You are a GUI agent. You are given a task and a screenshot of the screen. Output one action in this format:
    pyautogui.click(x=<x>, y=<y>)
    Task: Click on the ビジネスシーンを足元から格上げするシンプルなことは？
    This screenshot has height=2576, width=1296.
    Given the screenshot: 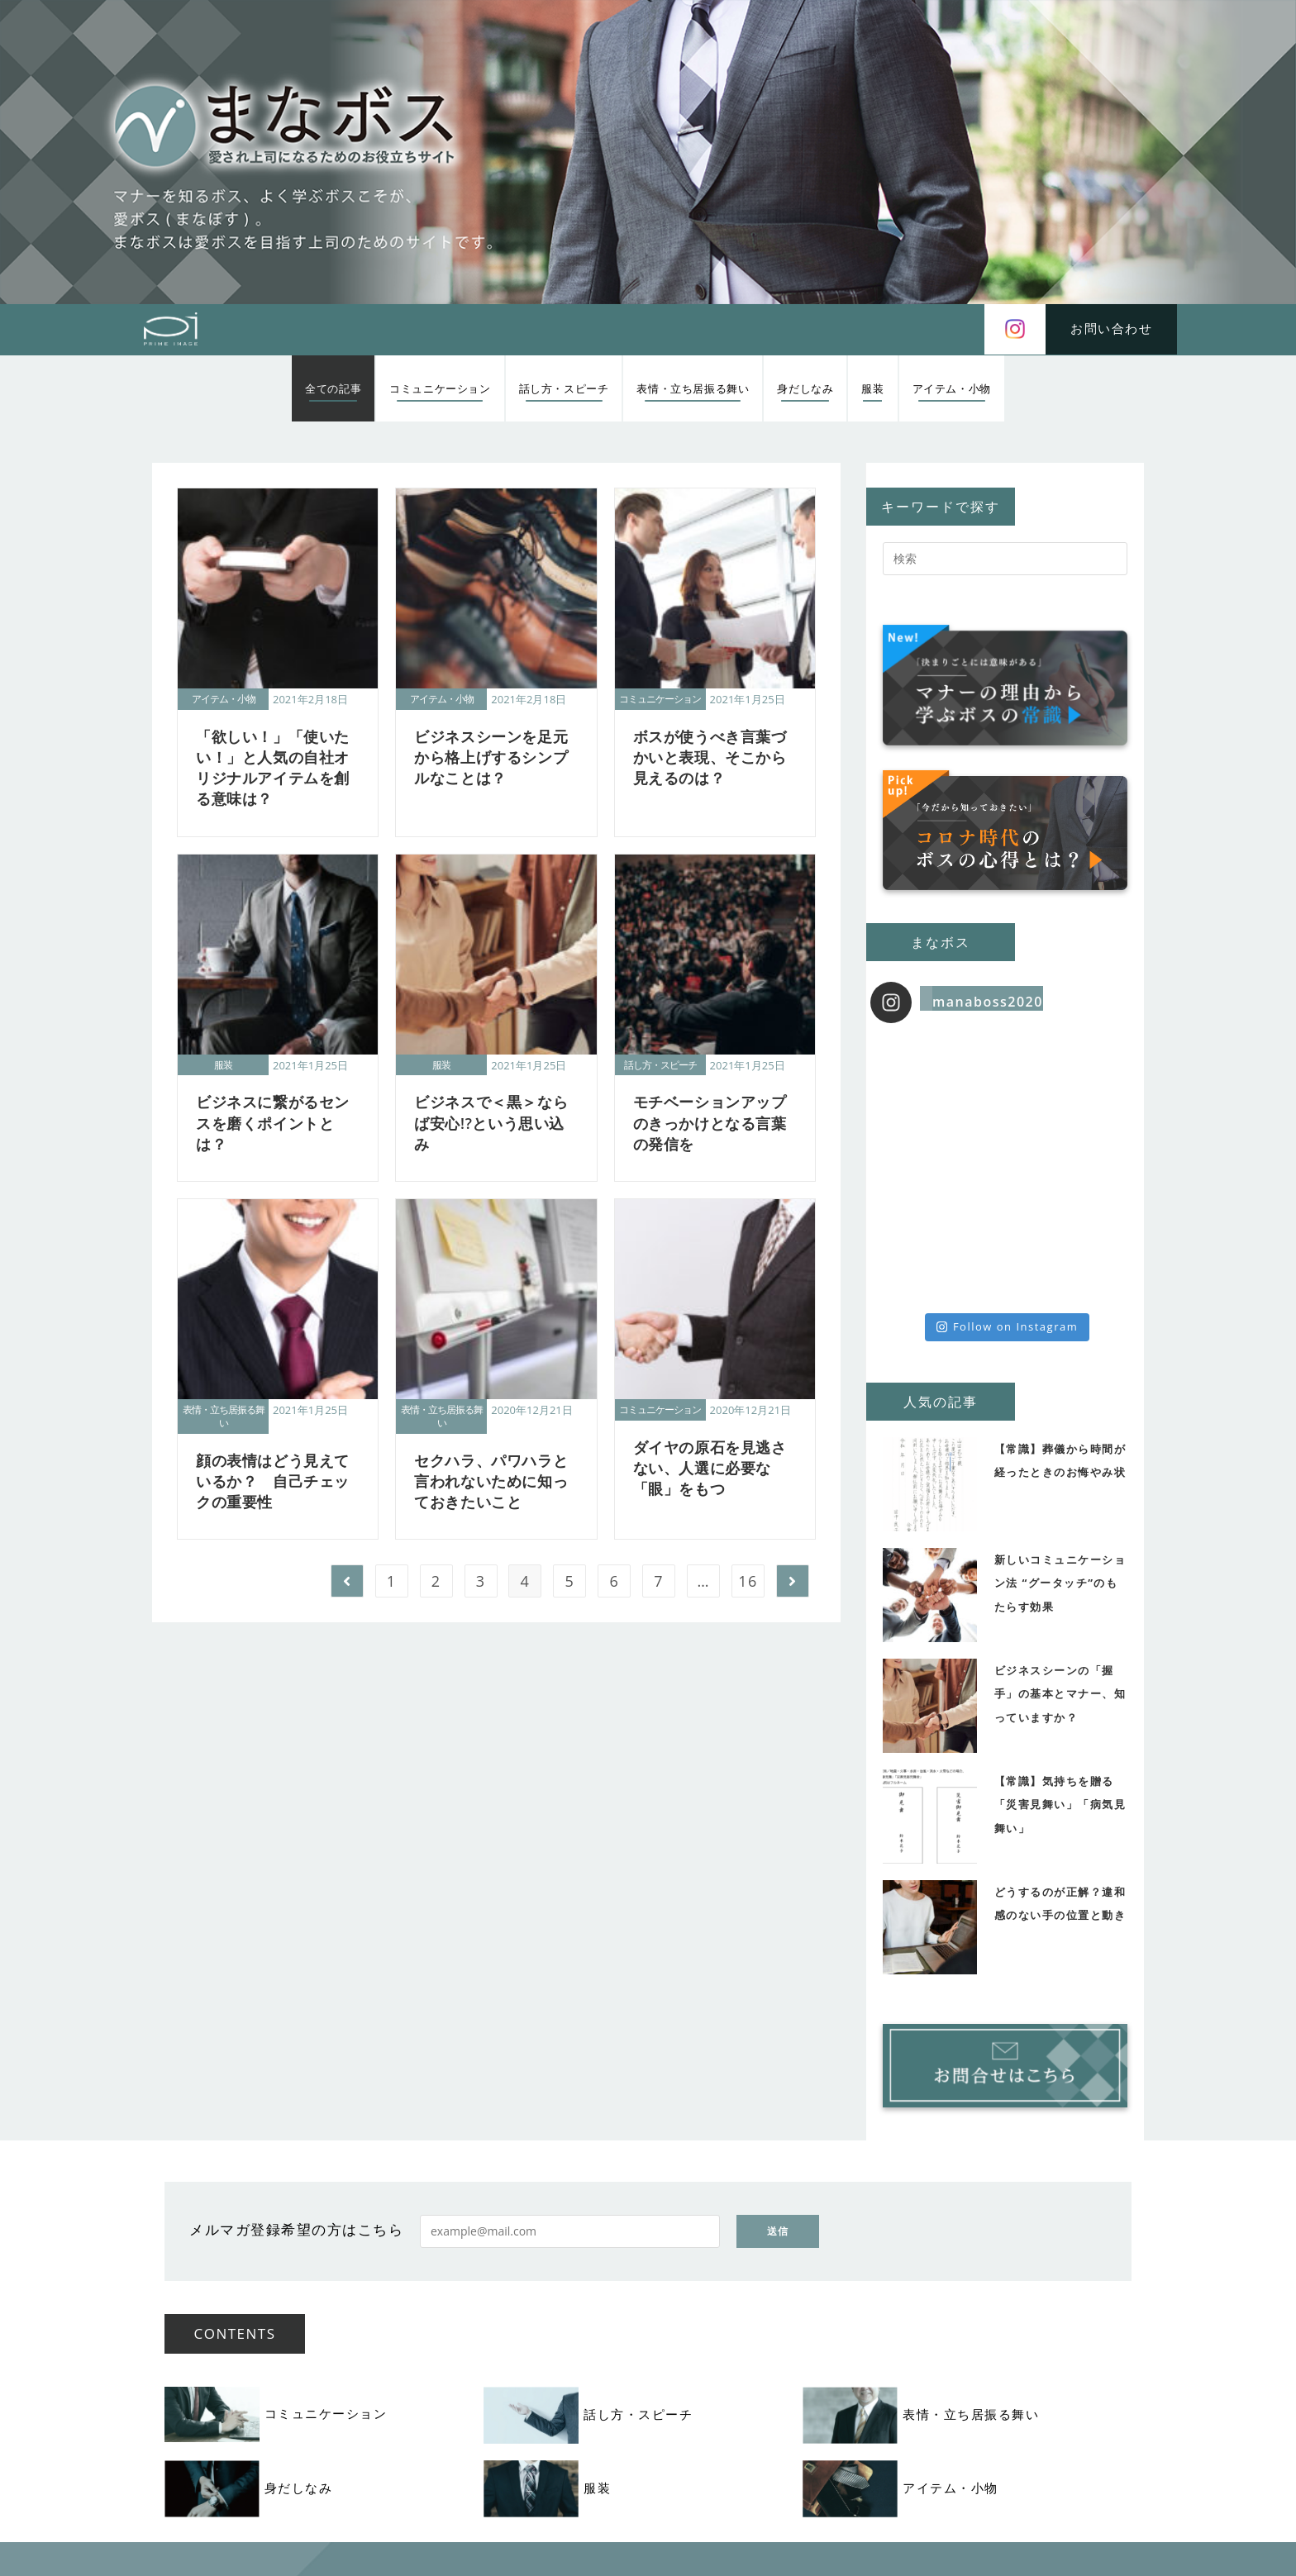 What is the action you would take?
    pyautogui.click(x=491, y=757)
    